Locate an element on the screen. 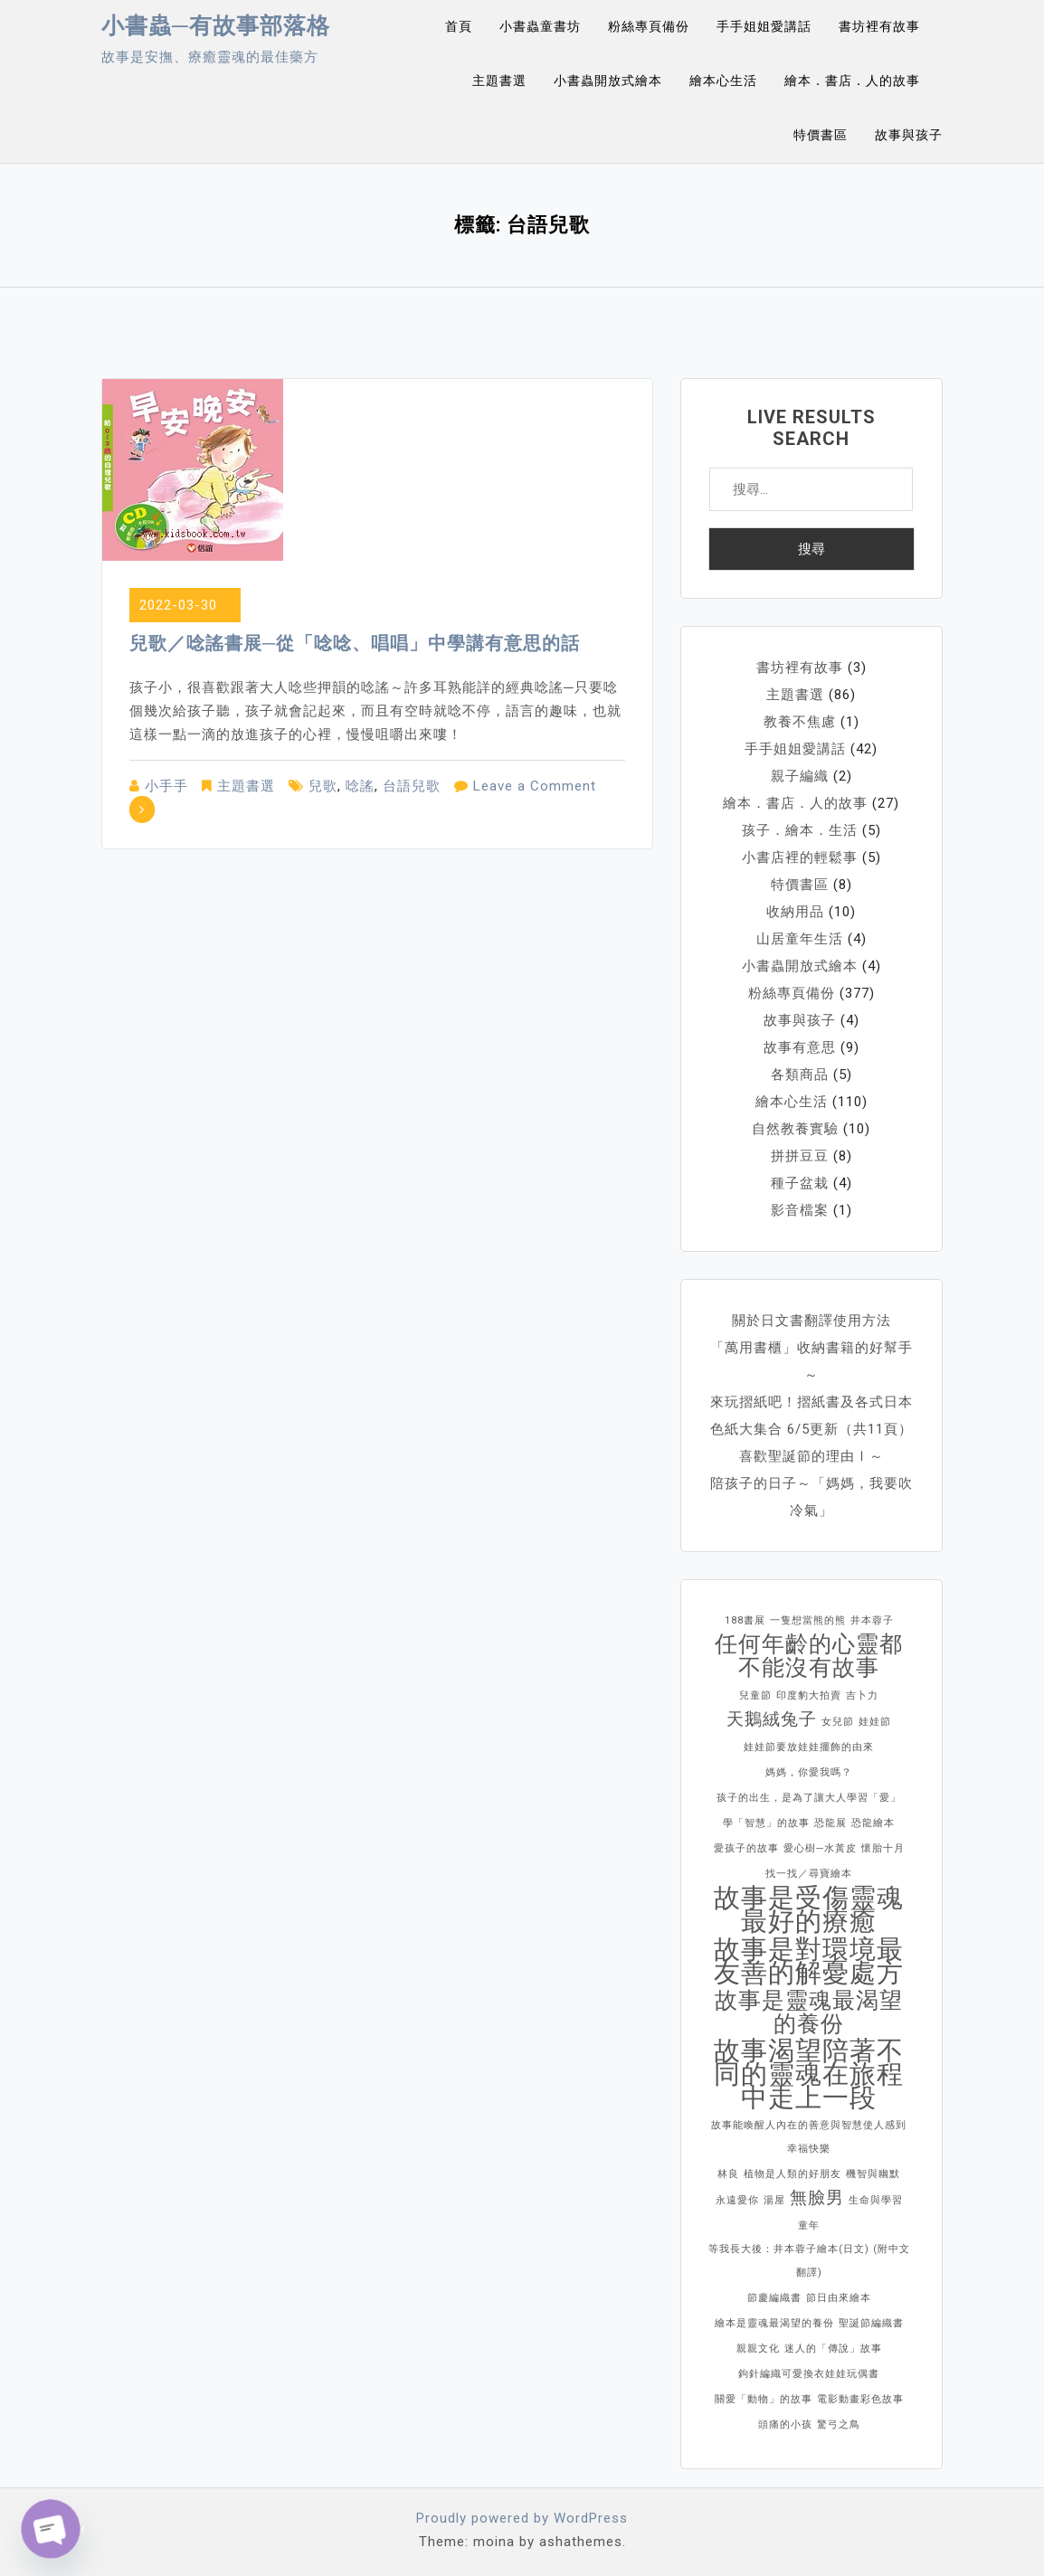  小書蟲開放式繪本 is located at coordinates (608, 80).